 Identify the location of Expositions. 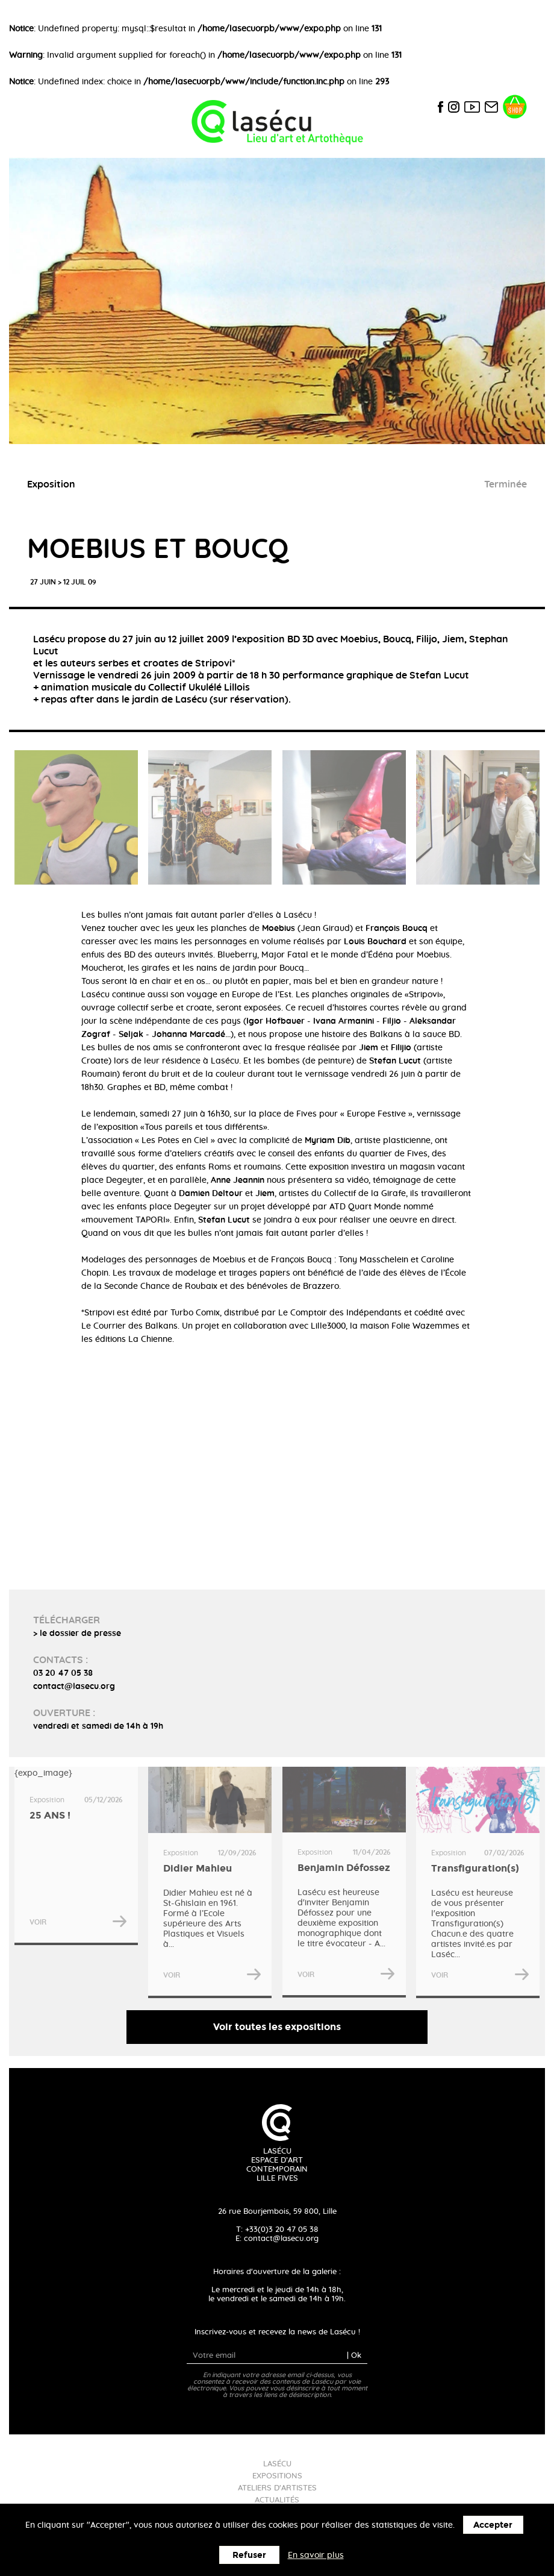
(277, 2476).